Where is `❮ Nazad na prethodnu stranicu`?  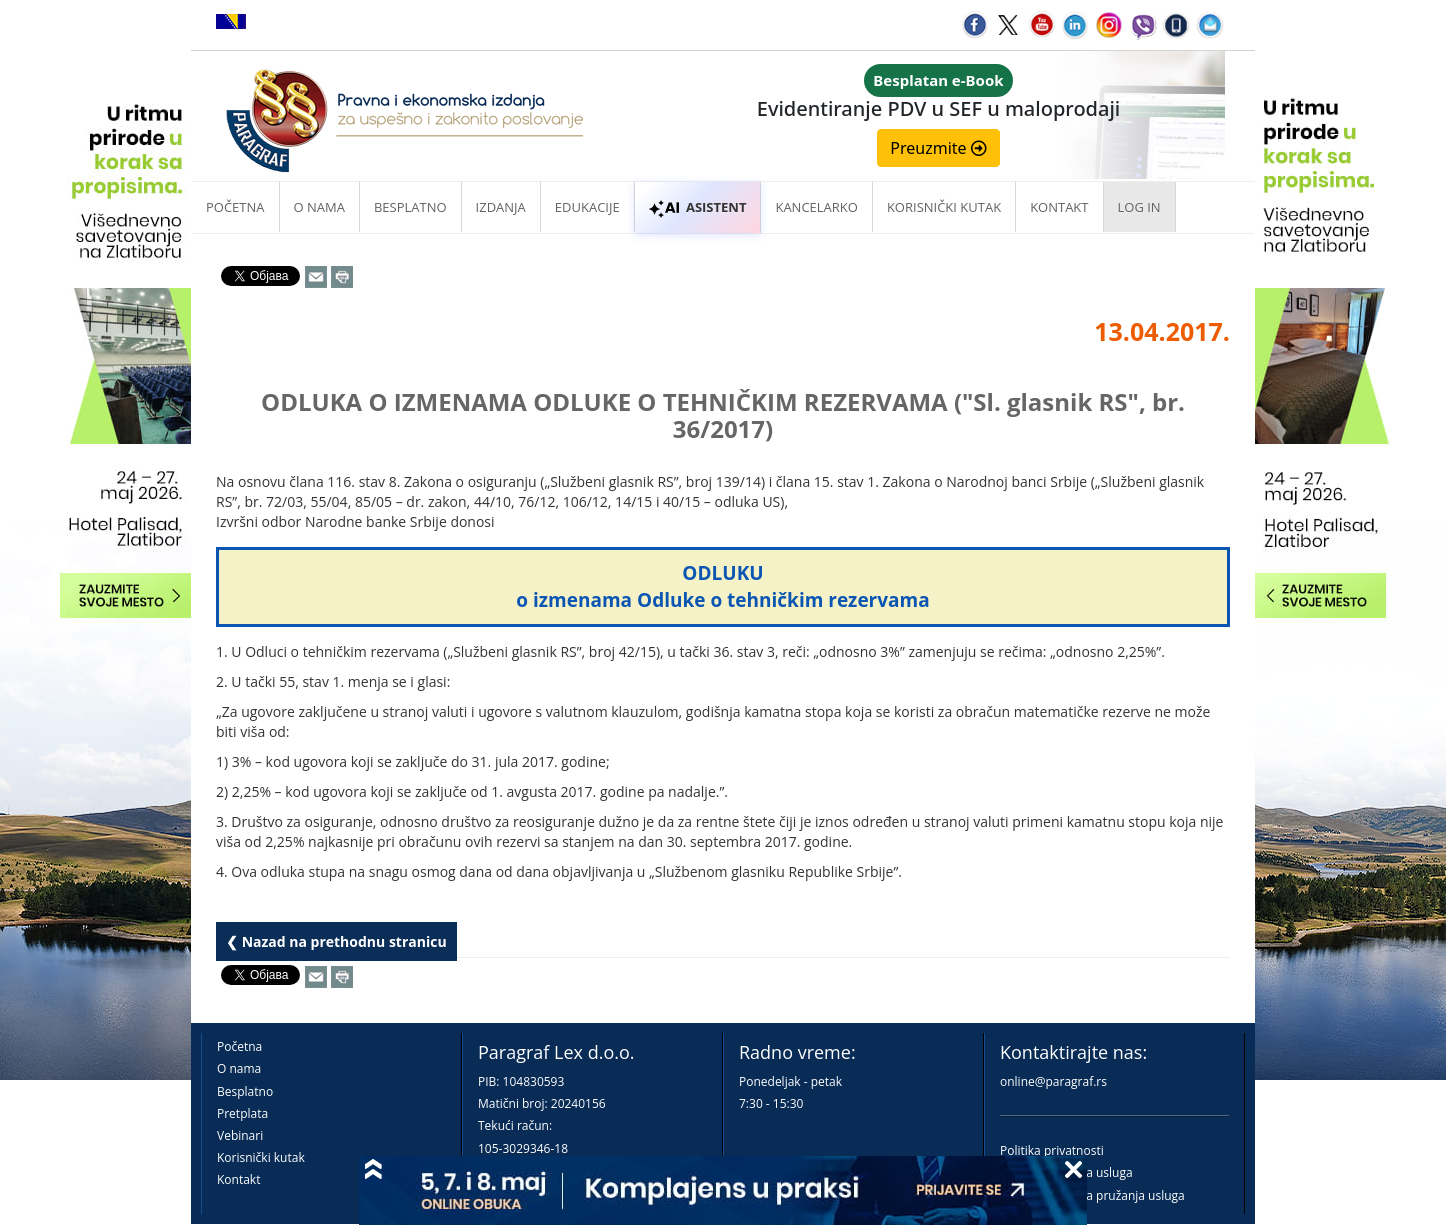 ❮ Nazad na prethodnu stranicu is located at coordinates (336, 941).